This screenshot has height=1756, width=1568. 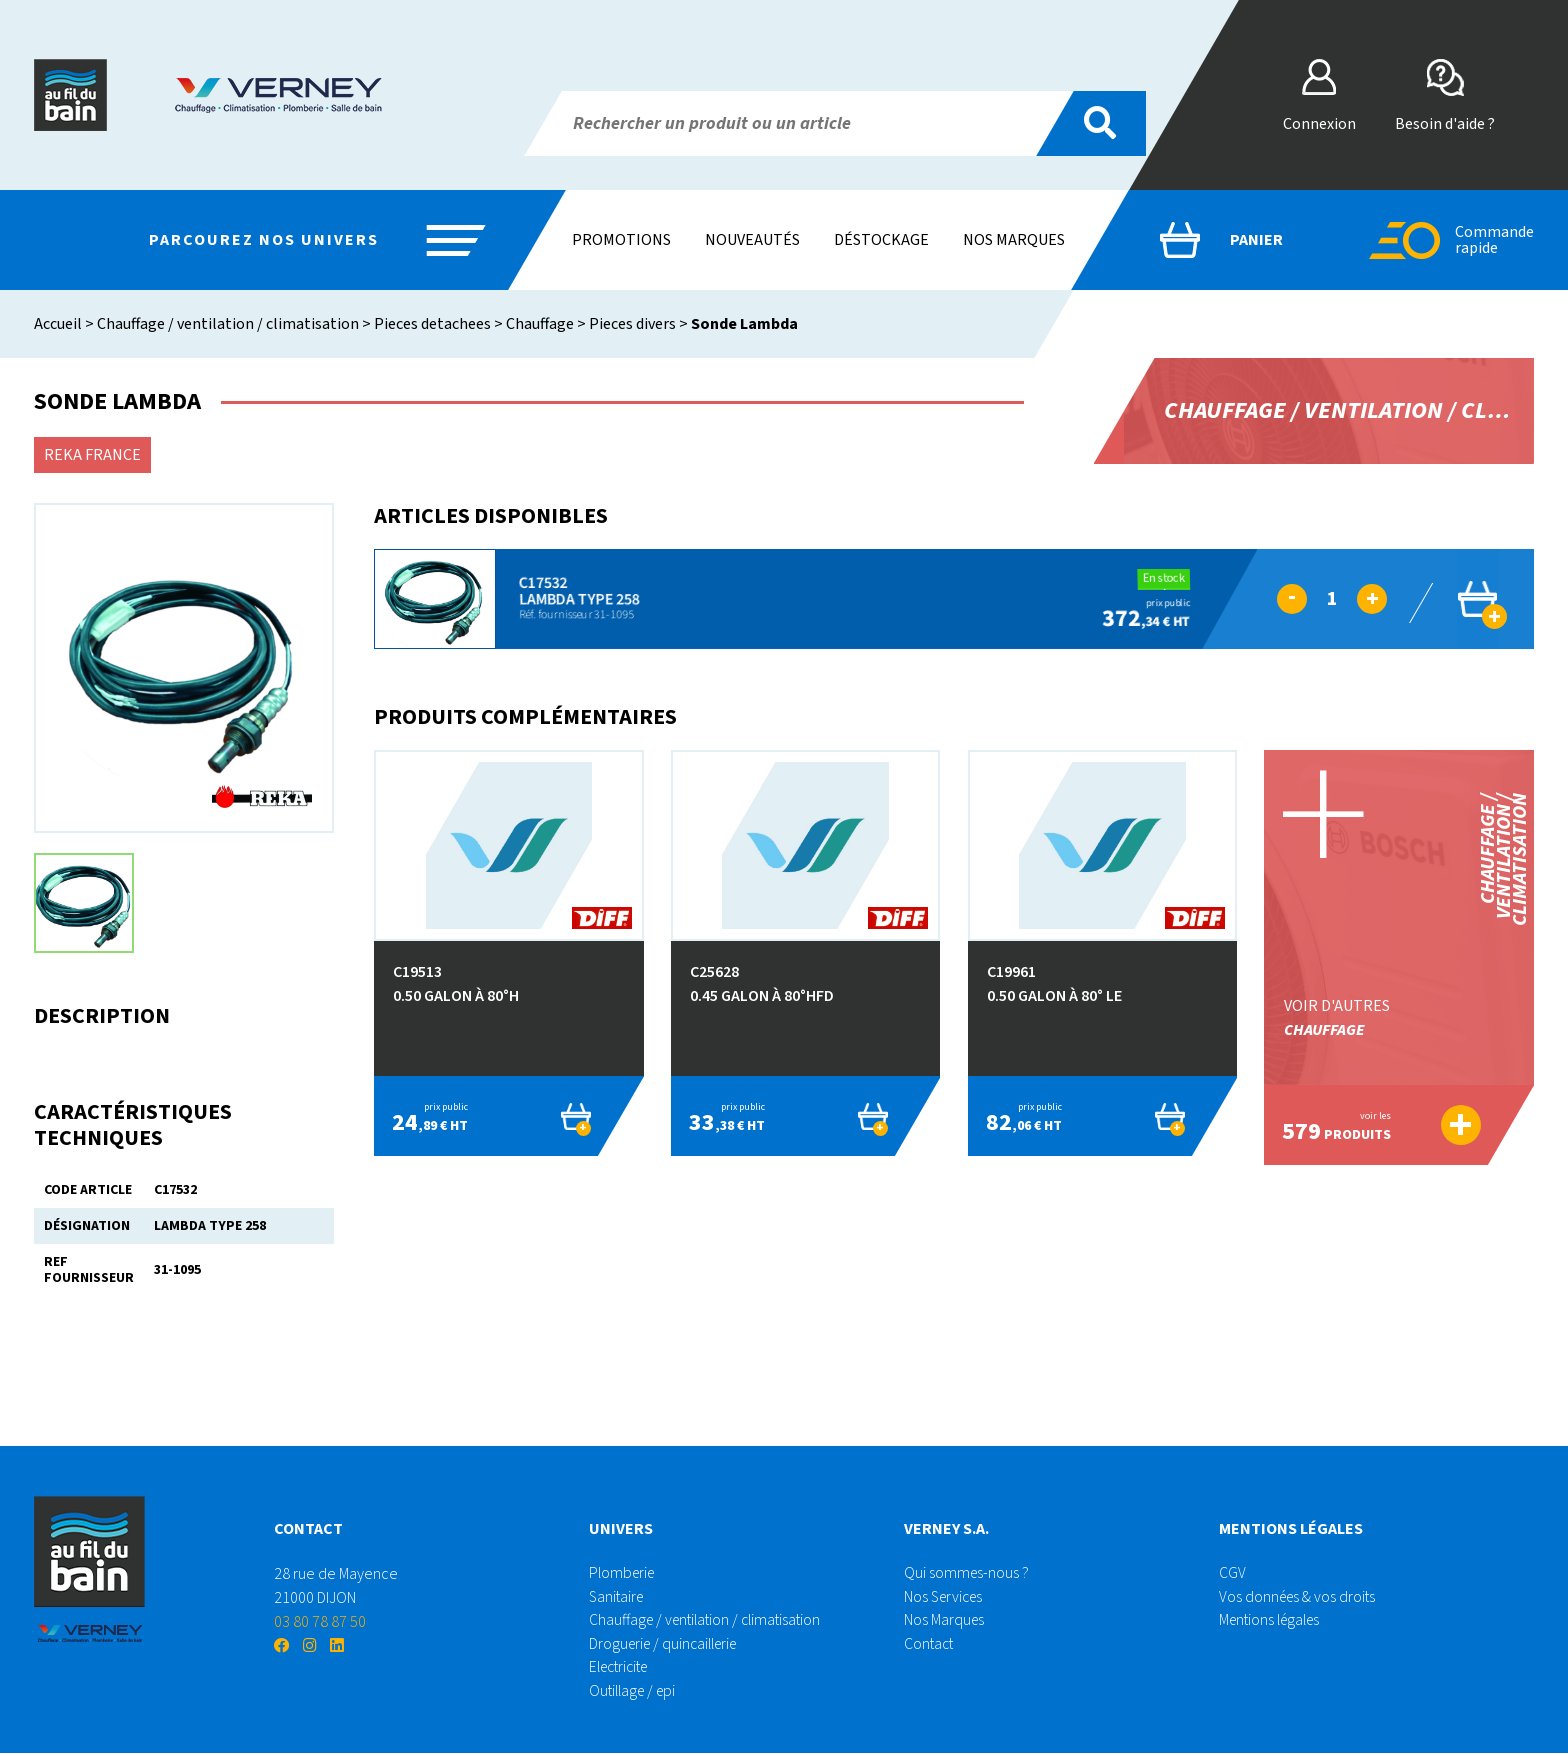 What do you see at coordinates (930, 1646) in the screenshot?
I see `Contact` at bounding box center [930, 1646].